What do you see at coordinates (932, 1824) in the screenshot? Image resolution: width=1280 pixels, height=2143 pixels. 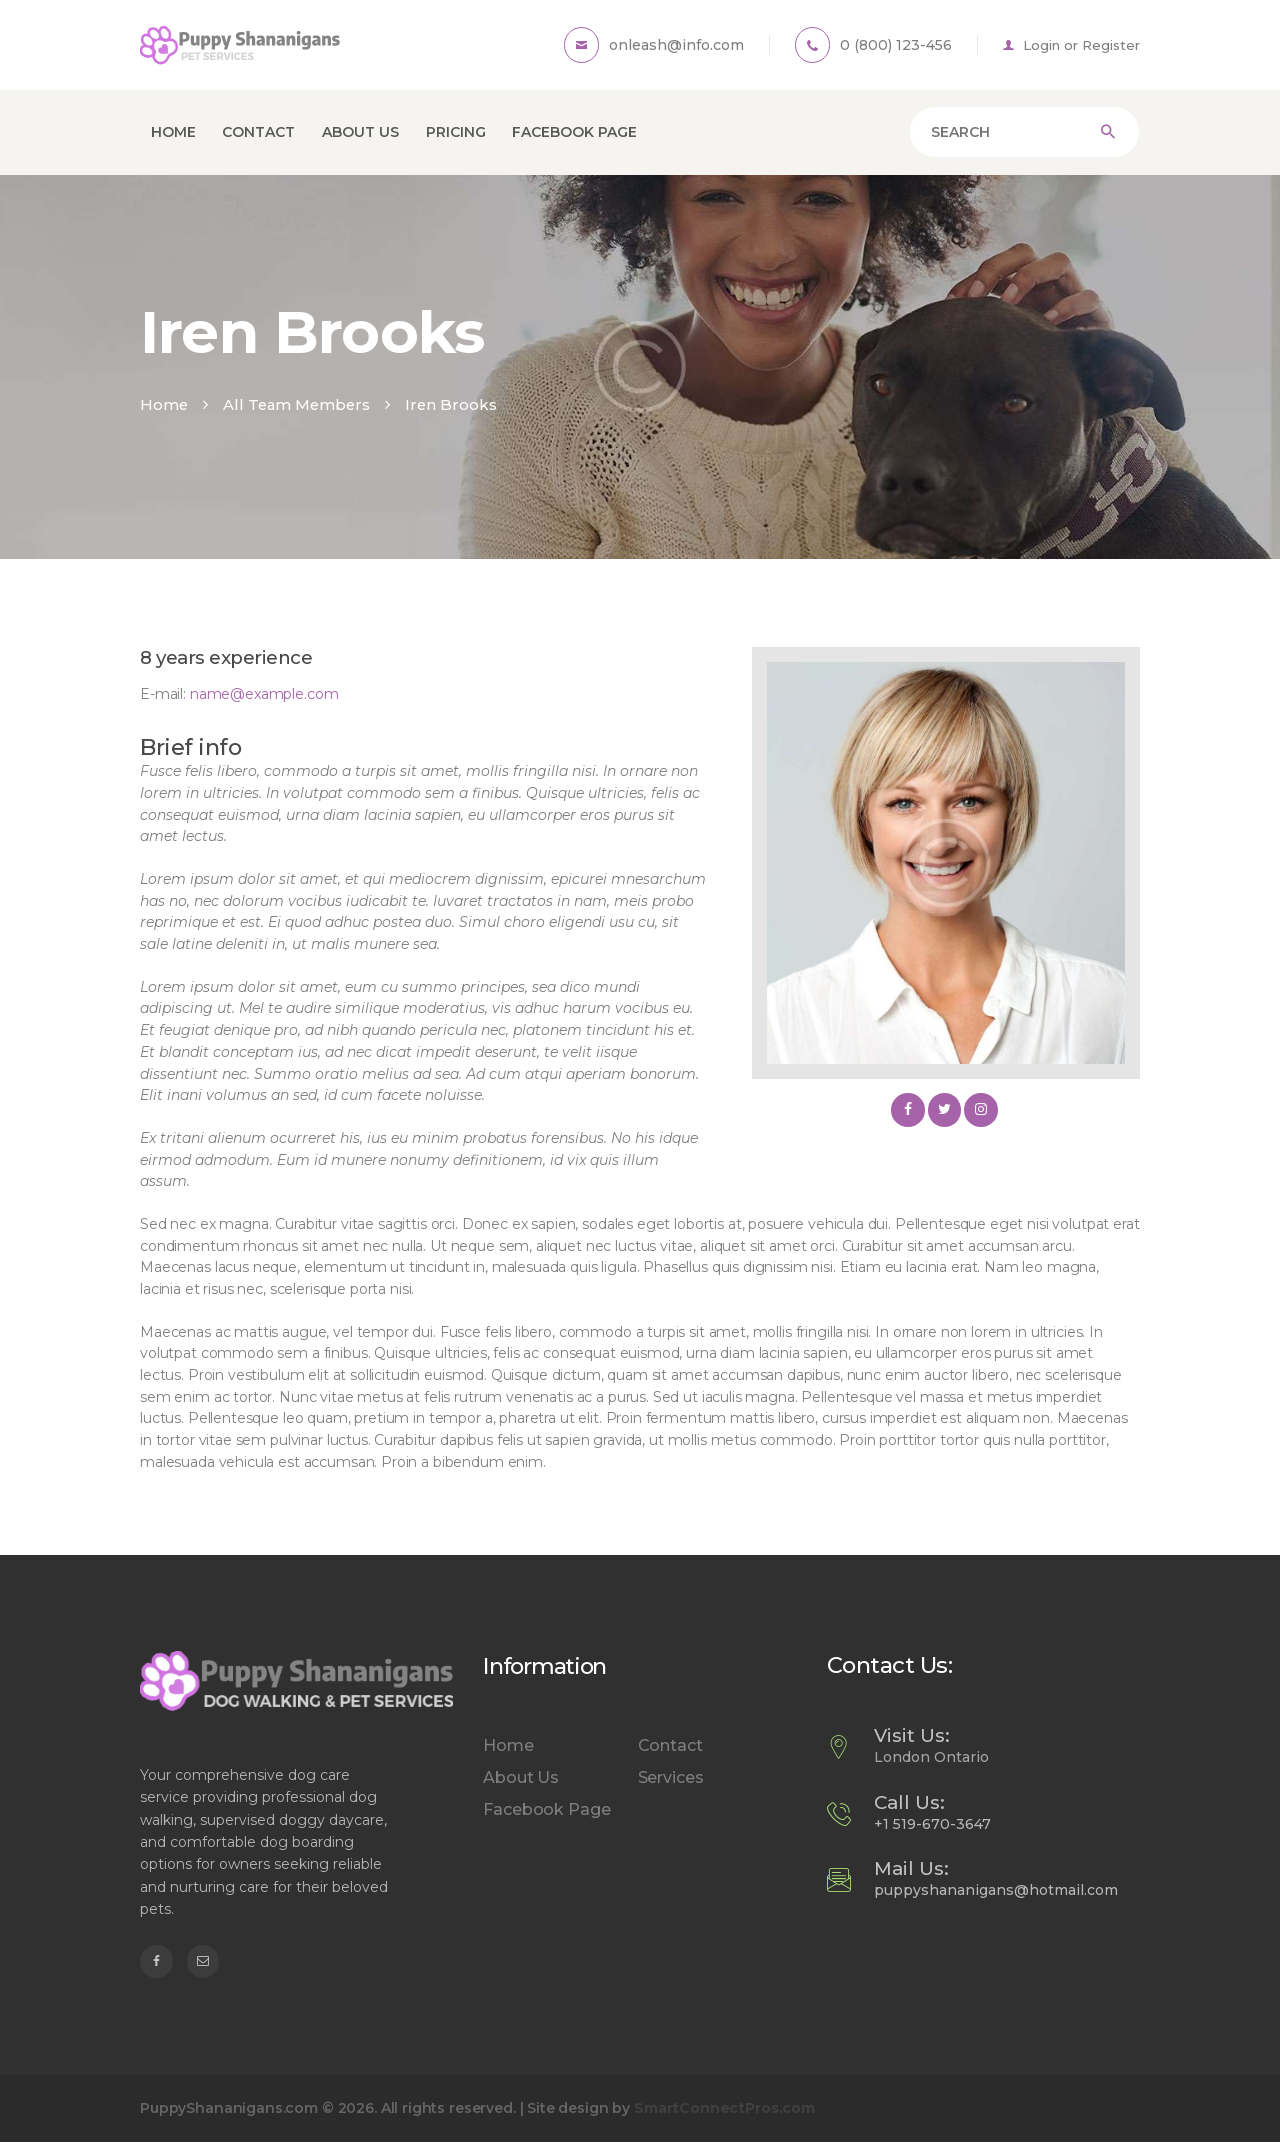 I see `+1 519-670-3647` at bounding box center [932, 1824].